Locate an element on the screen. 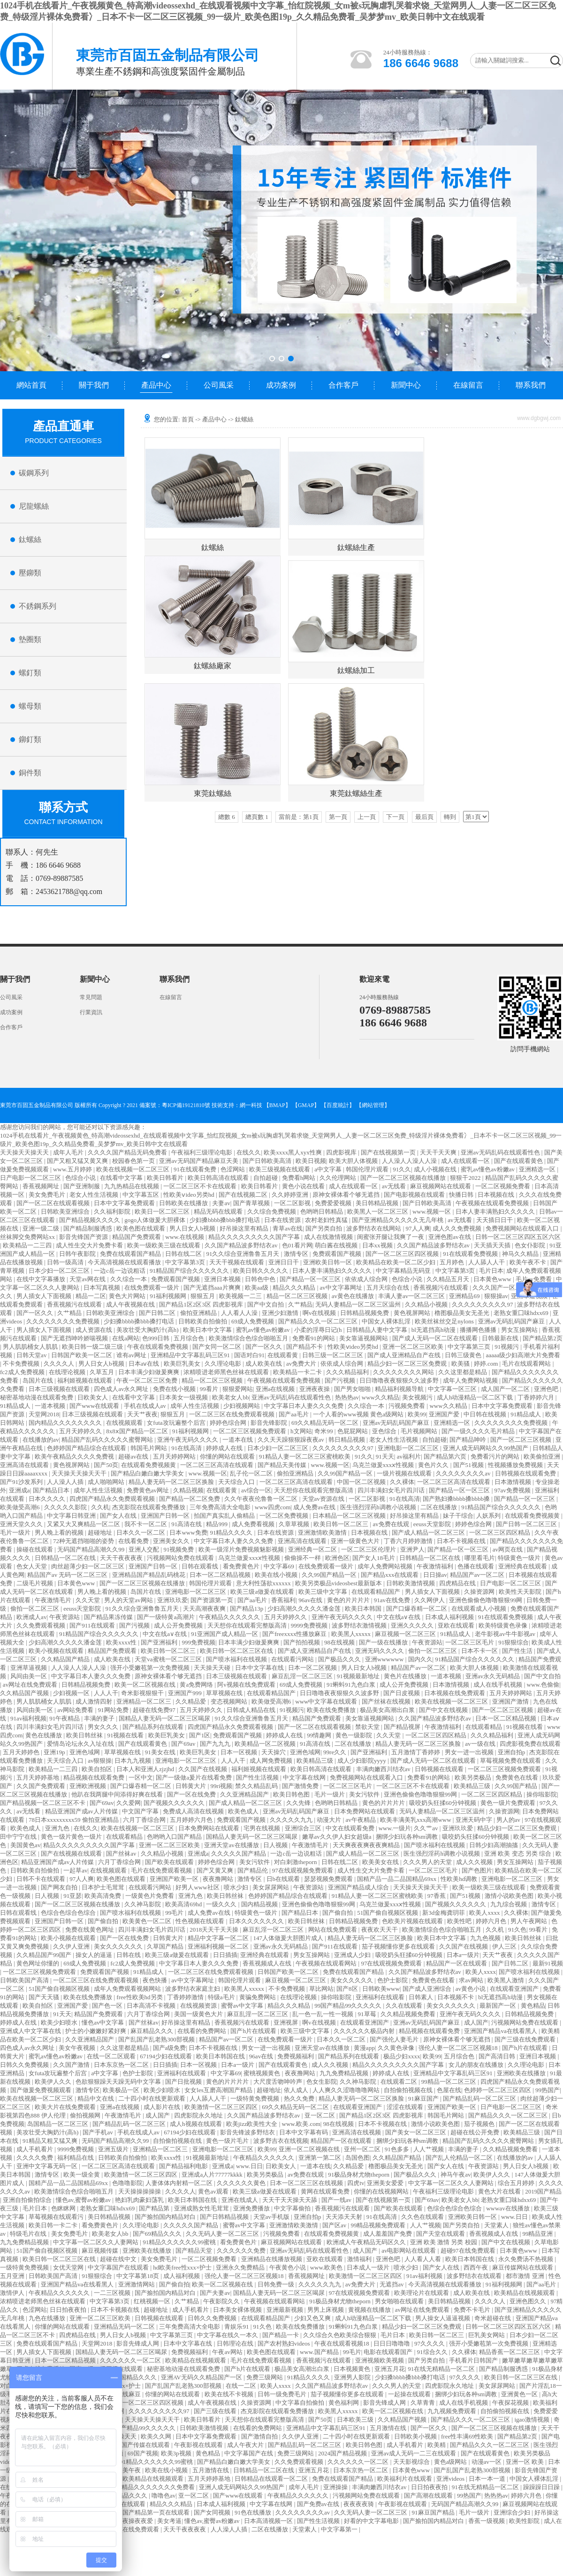  丰满的妻子 is located at coordinates (100, 1718).